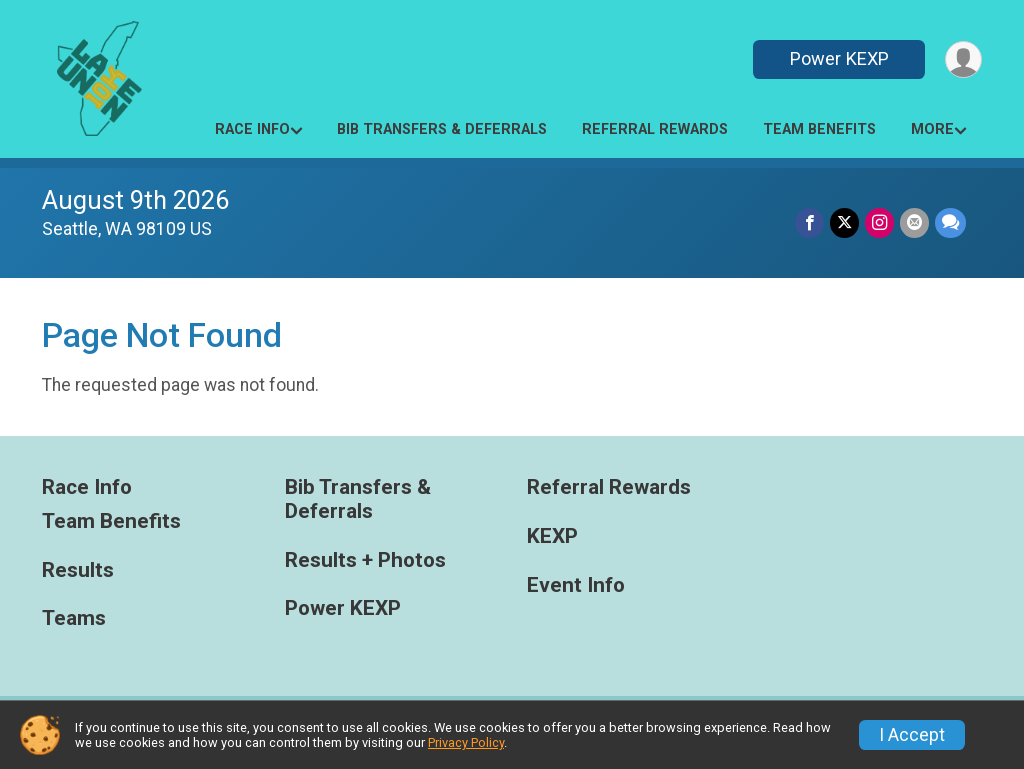  Describe the element at coordinates (950, 222) in the screenshot. I see `[Share through Text]` at that location.